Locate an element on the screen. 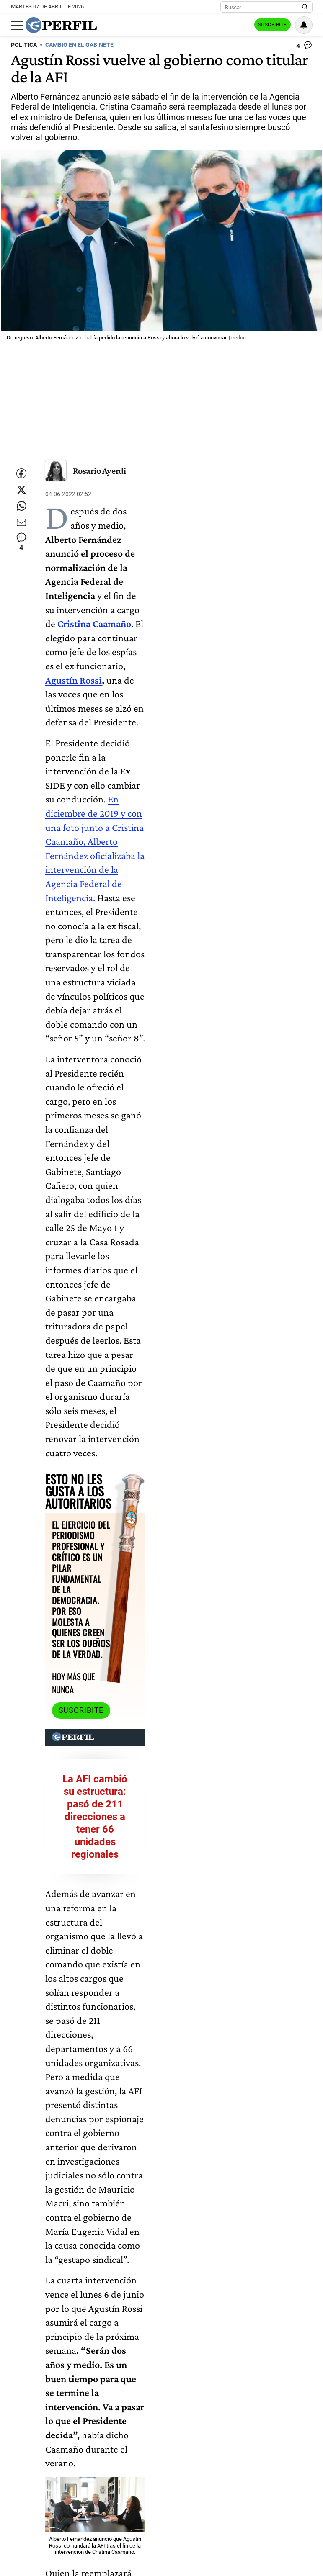 This screenshot has height=2576, width=323. [Vea sus ajustes de notificaciones y perfil] is located at coordinates (303, 25).